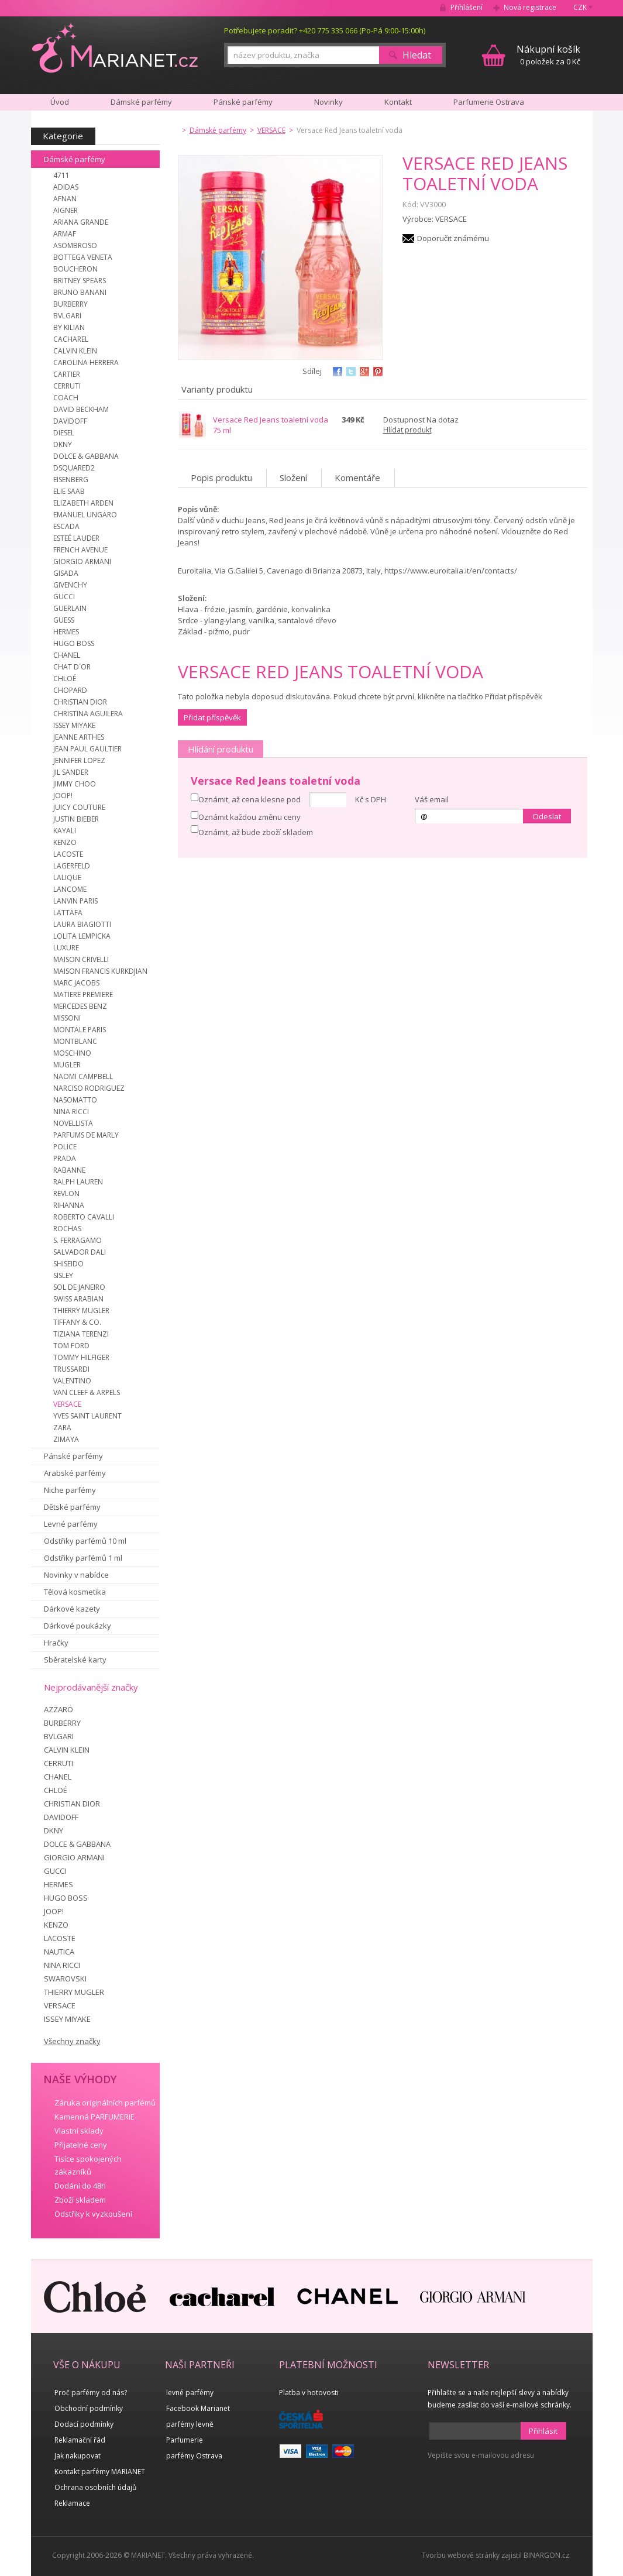 Image resolution: width=623 pixels, height=2576 pixels. What do you see at coordinates (64, 234) in the screenshot?
I see `ARMAF` at bounding box center [64, 234].